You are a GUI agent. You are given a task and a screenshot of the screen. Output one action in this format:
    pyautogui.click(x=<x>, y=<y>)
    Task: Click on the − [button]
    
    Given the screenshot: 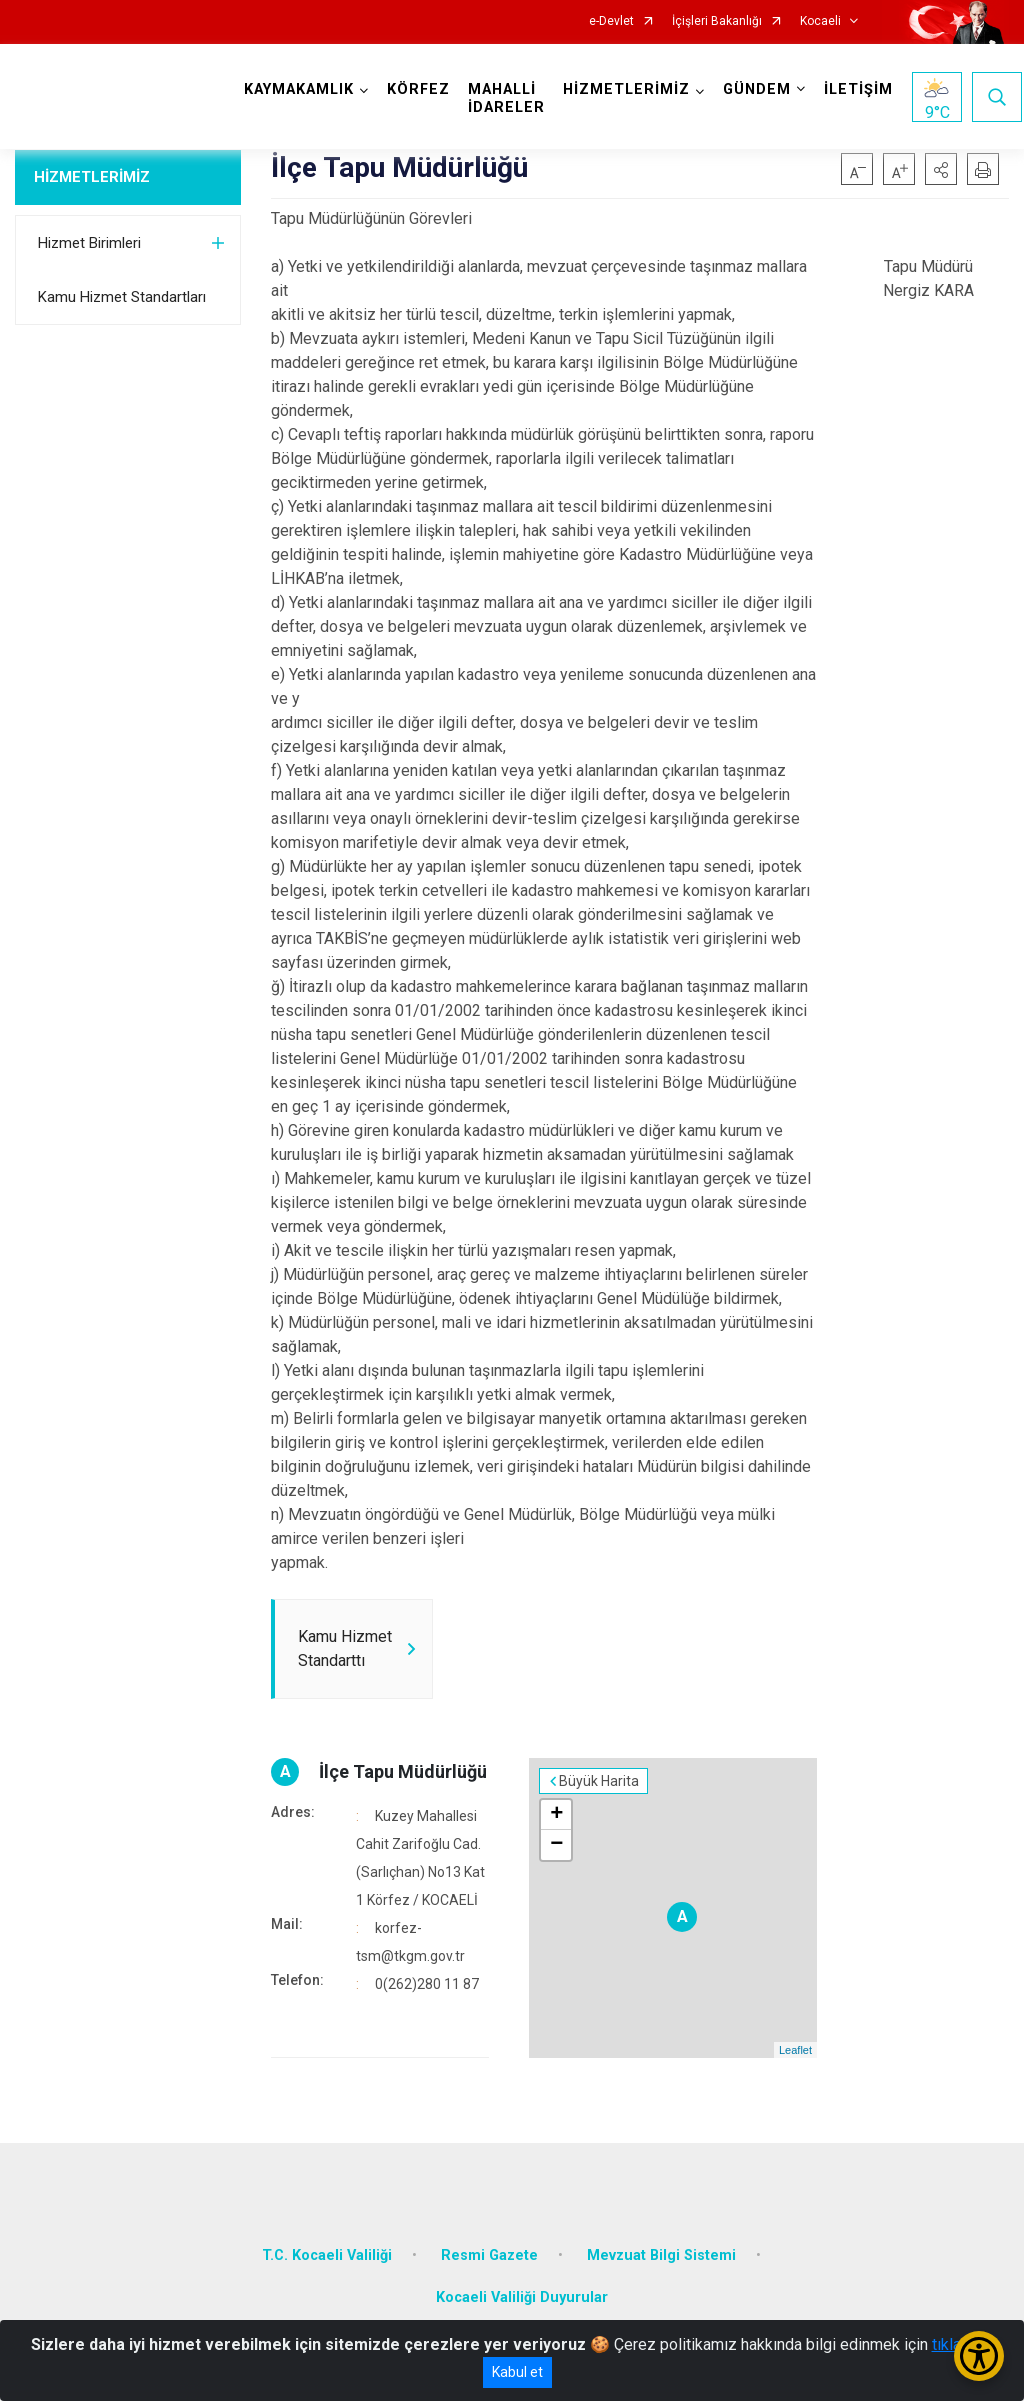 What is the action you would take?
    pyautogui.click(x=556, y=1845)
    